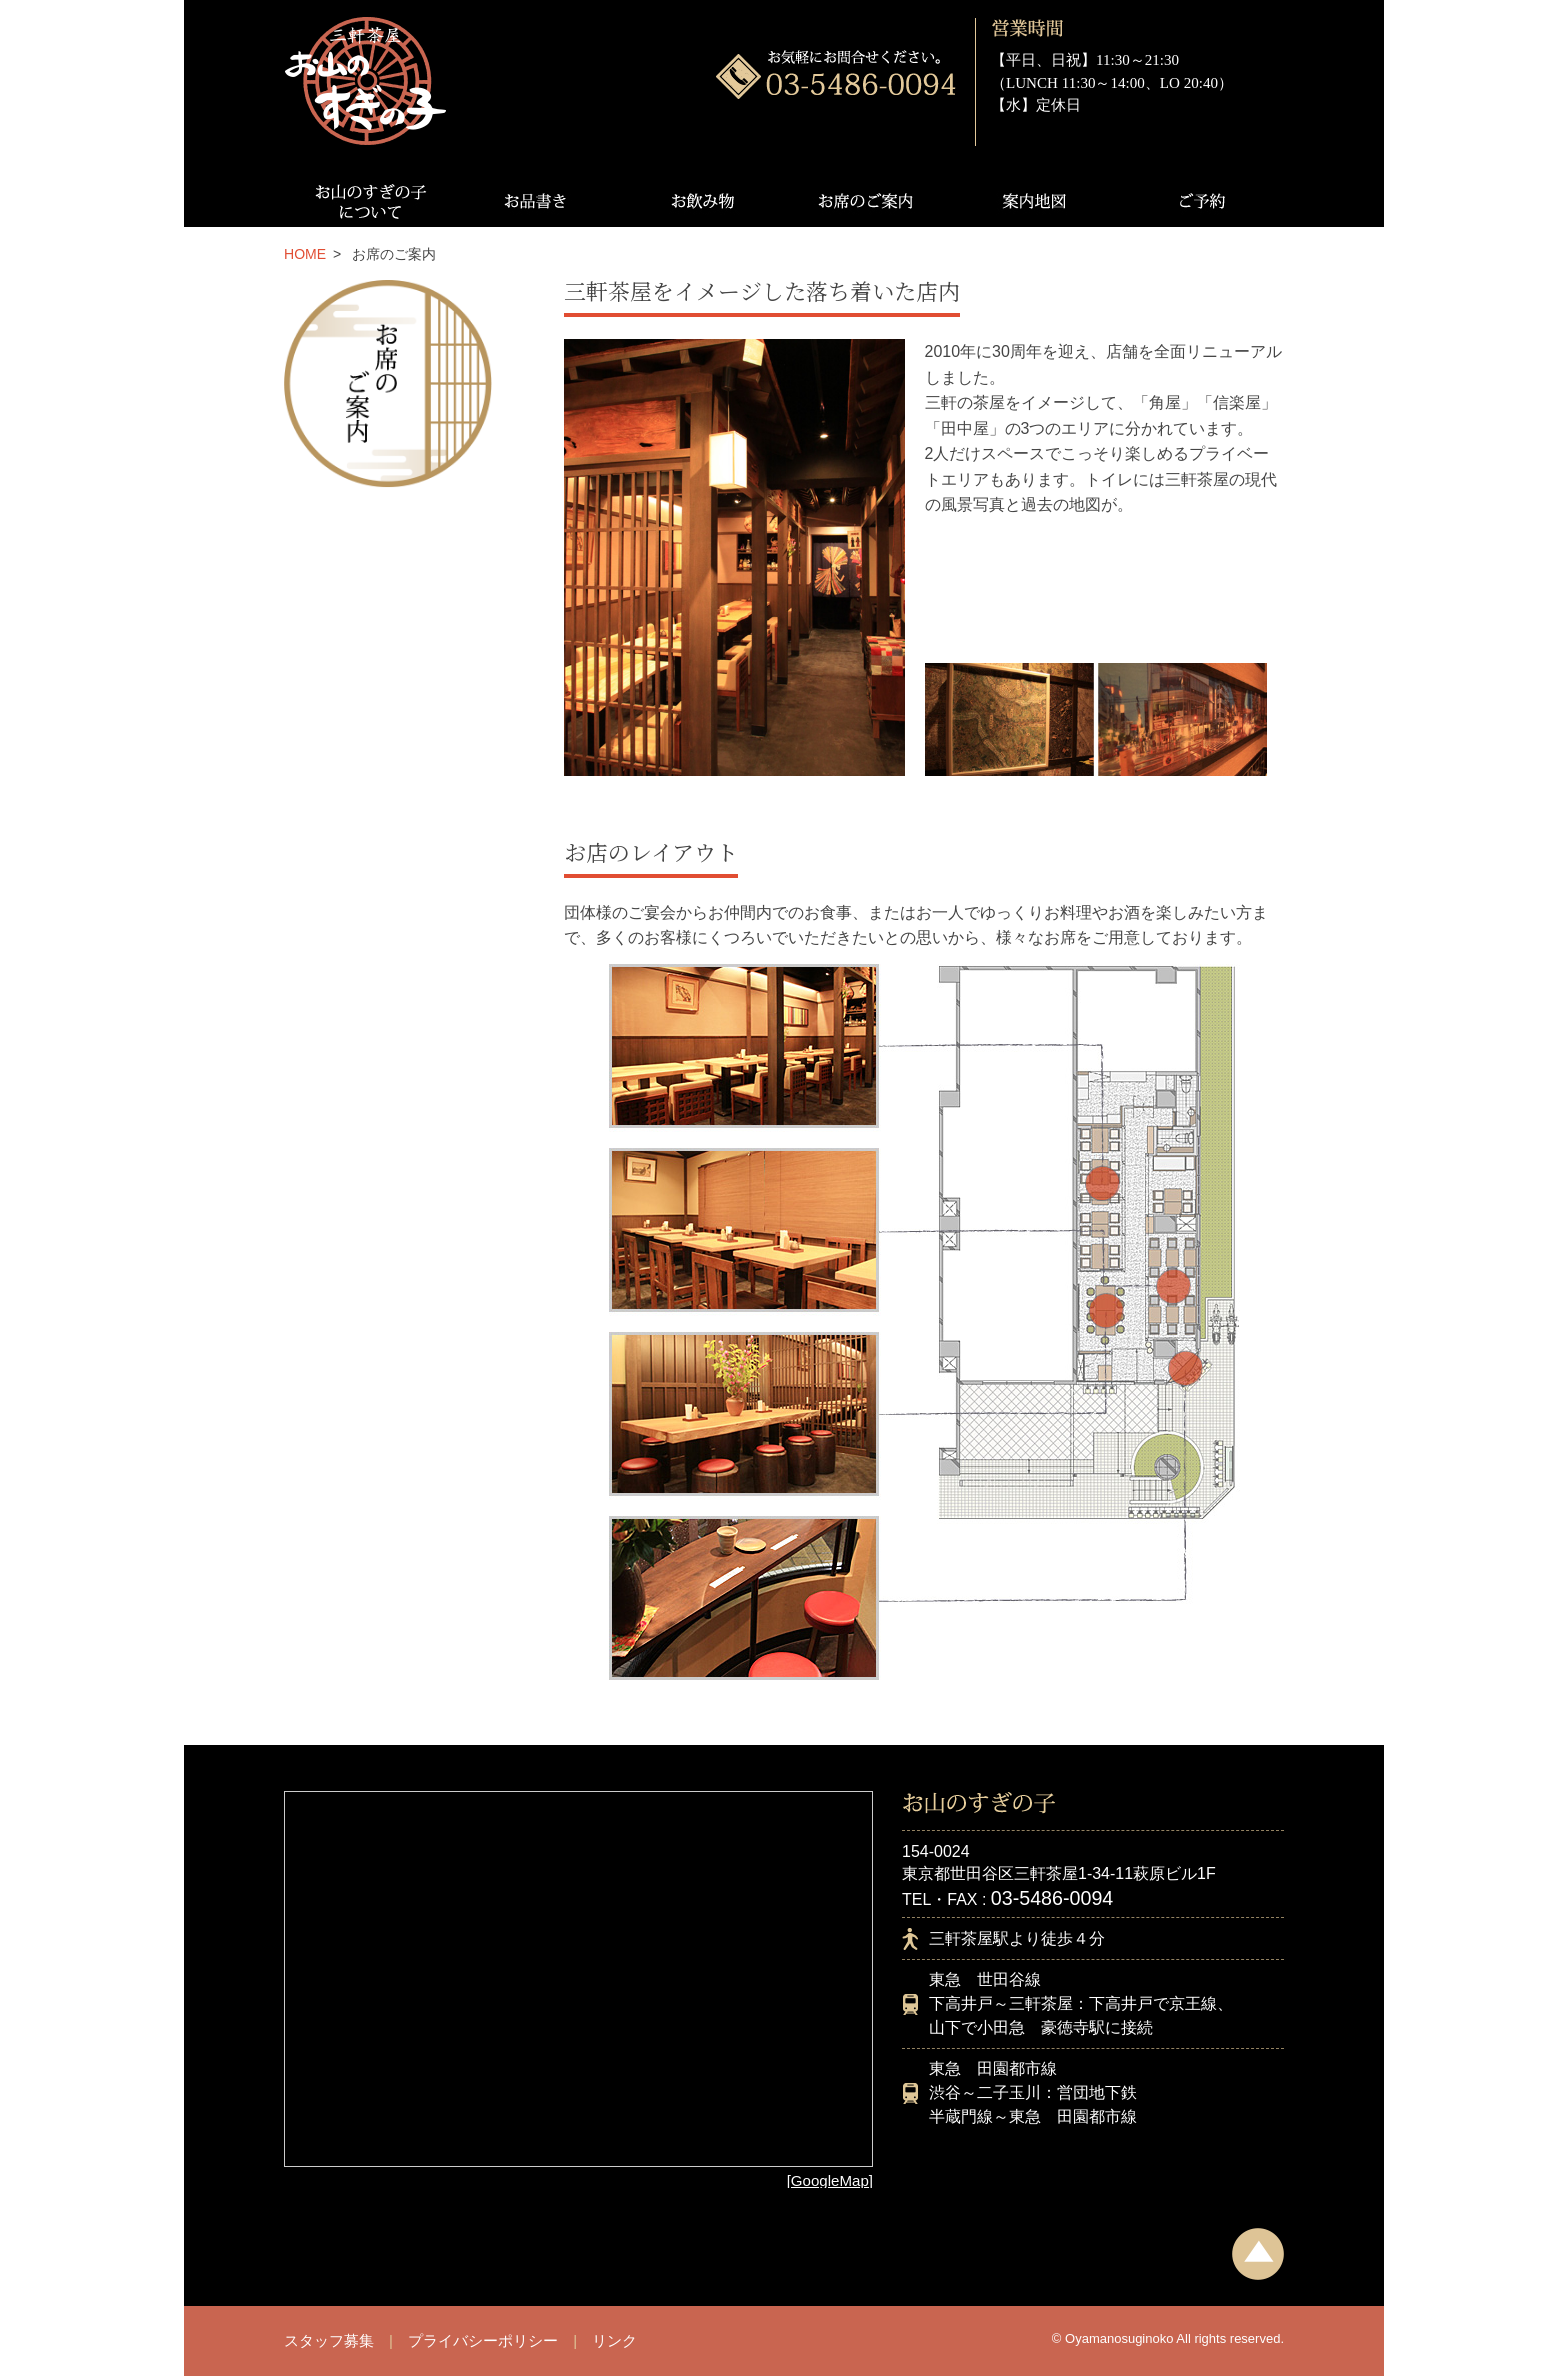 The image size is (1568, 2376). I want to click on プライバシーポリシー, so click(483, 2340).